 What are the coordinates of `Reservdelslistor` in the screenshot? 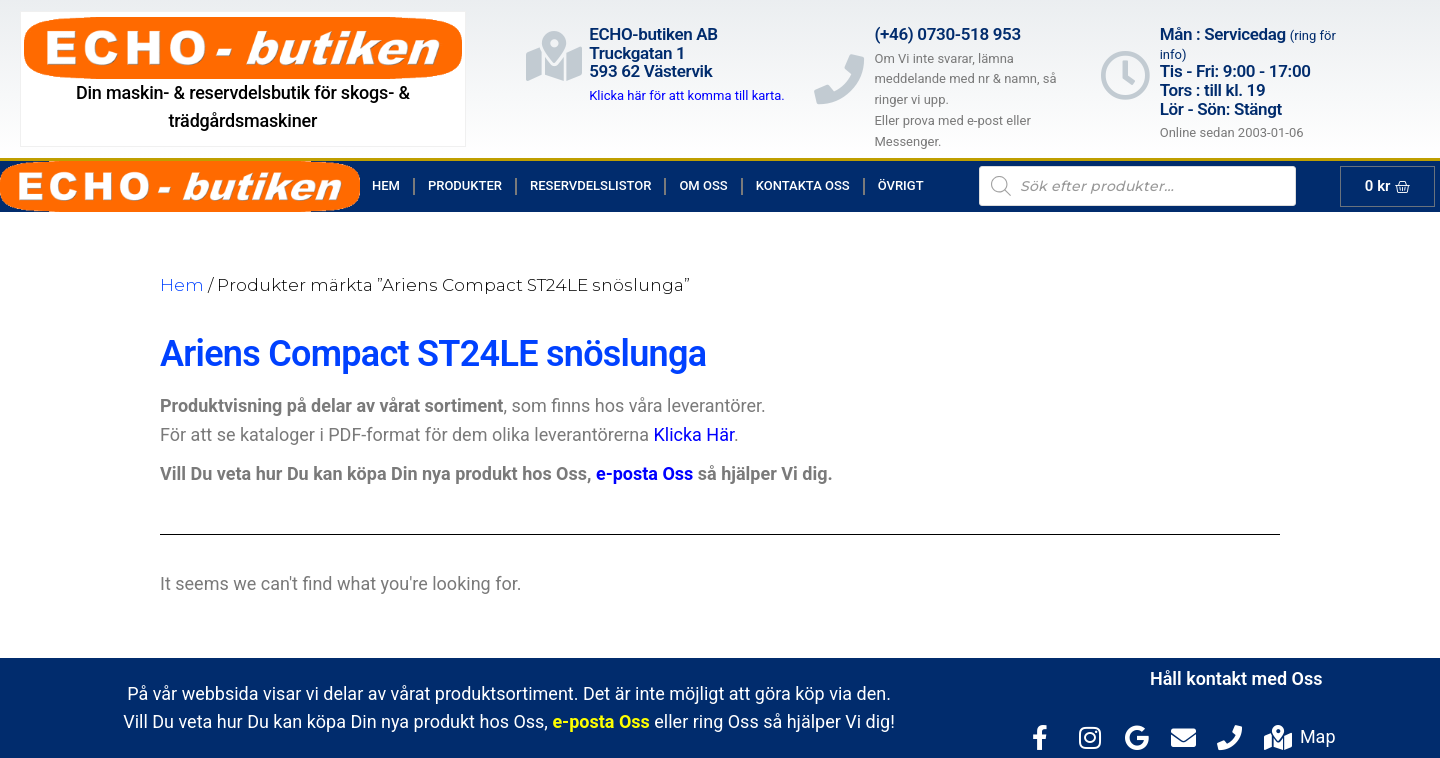 It's located at (590, 185).